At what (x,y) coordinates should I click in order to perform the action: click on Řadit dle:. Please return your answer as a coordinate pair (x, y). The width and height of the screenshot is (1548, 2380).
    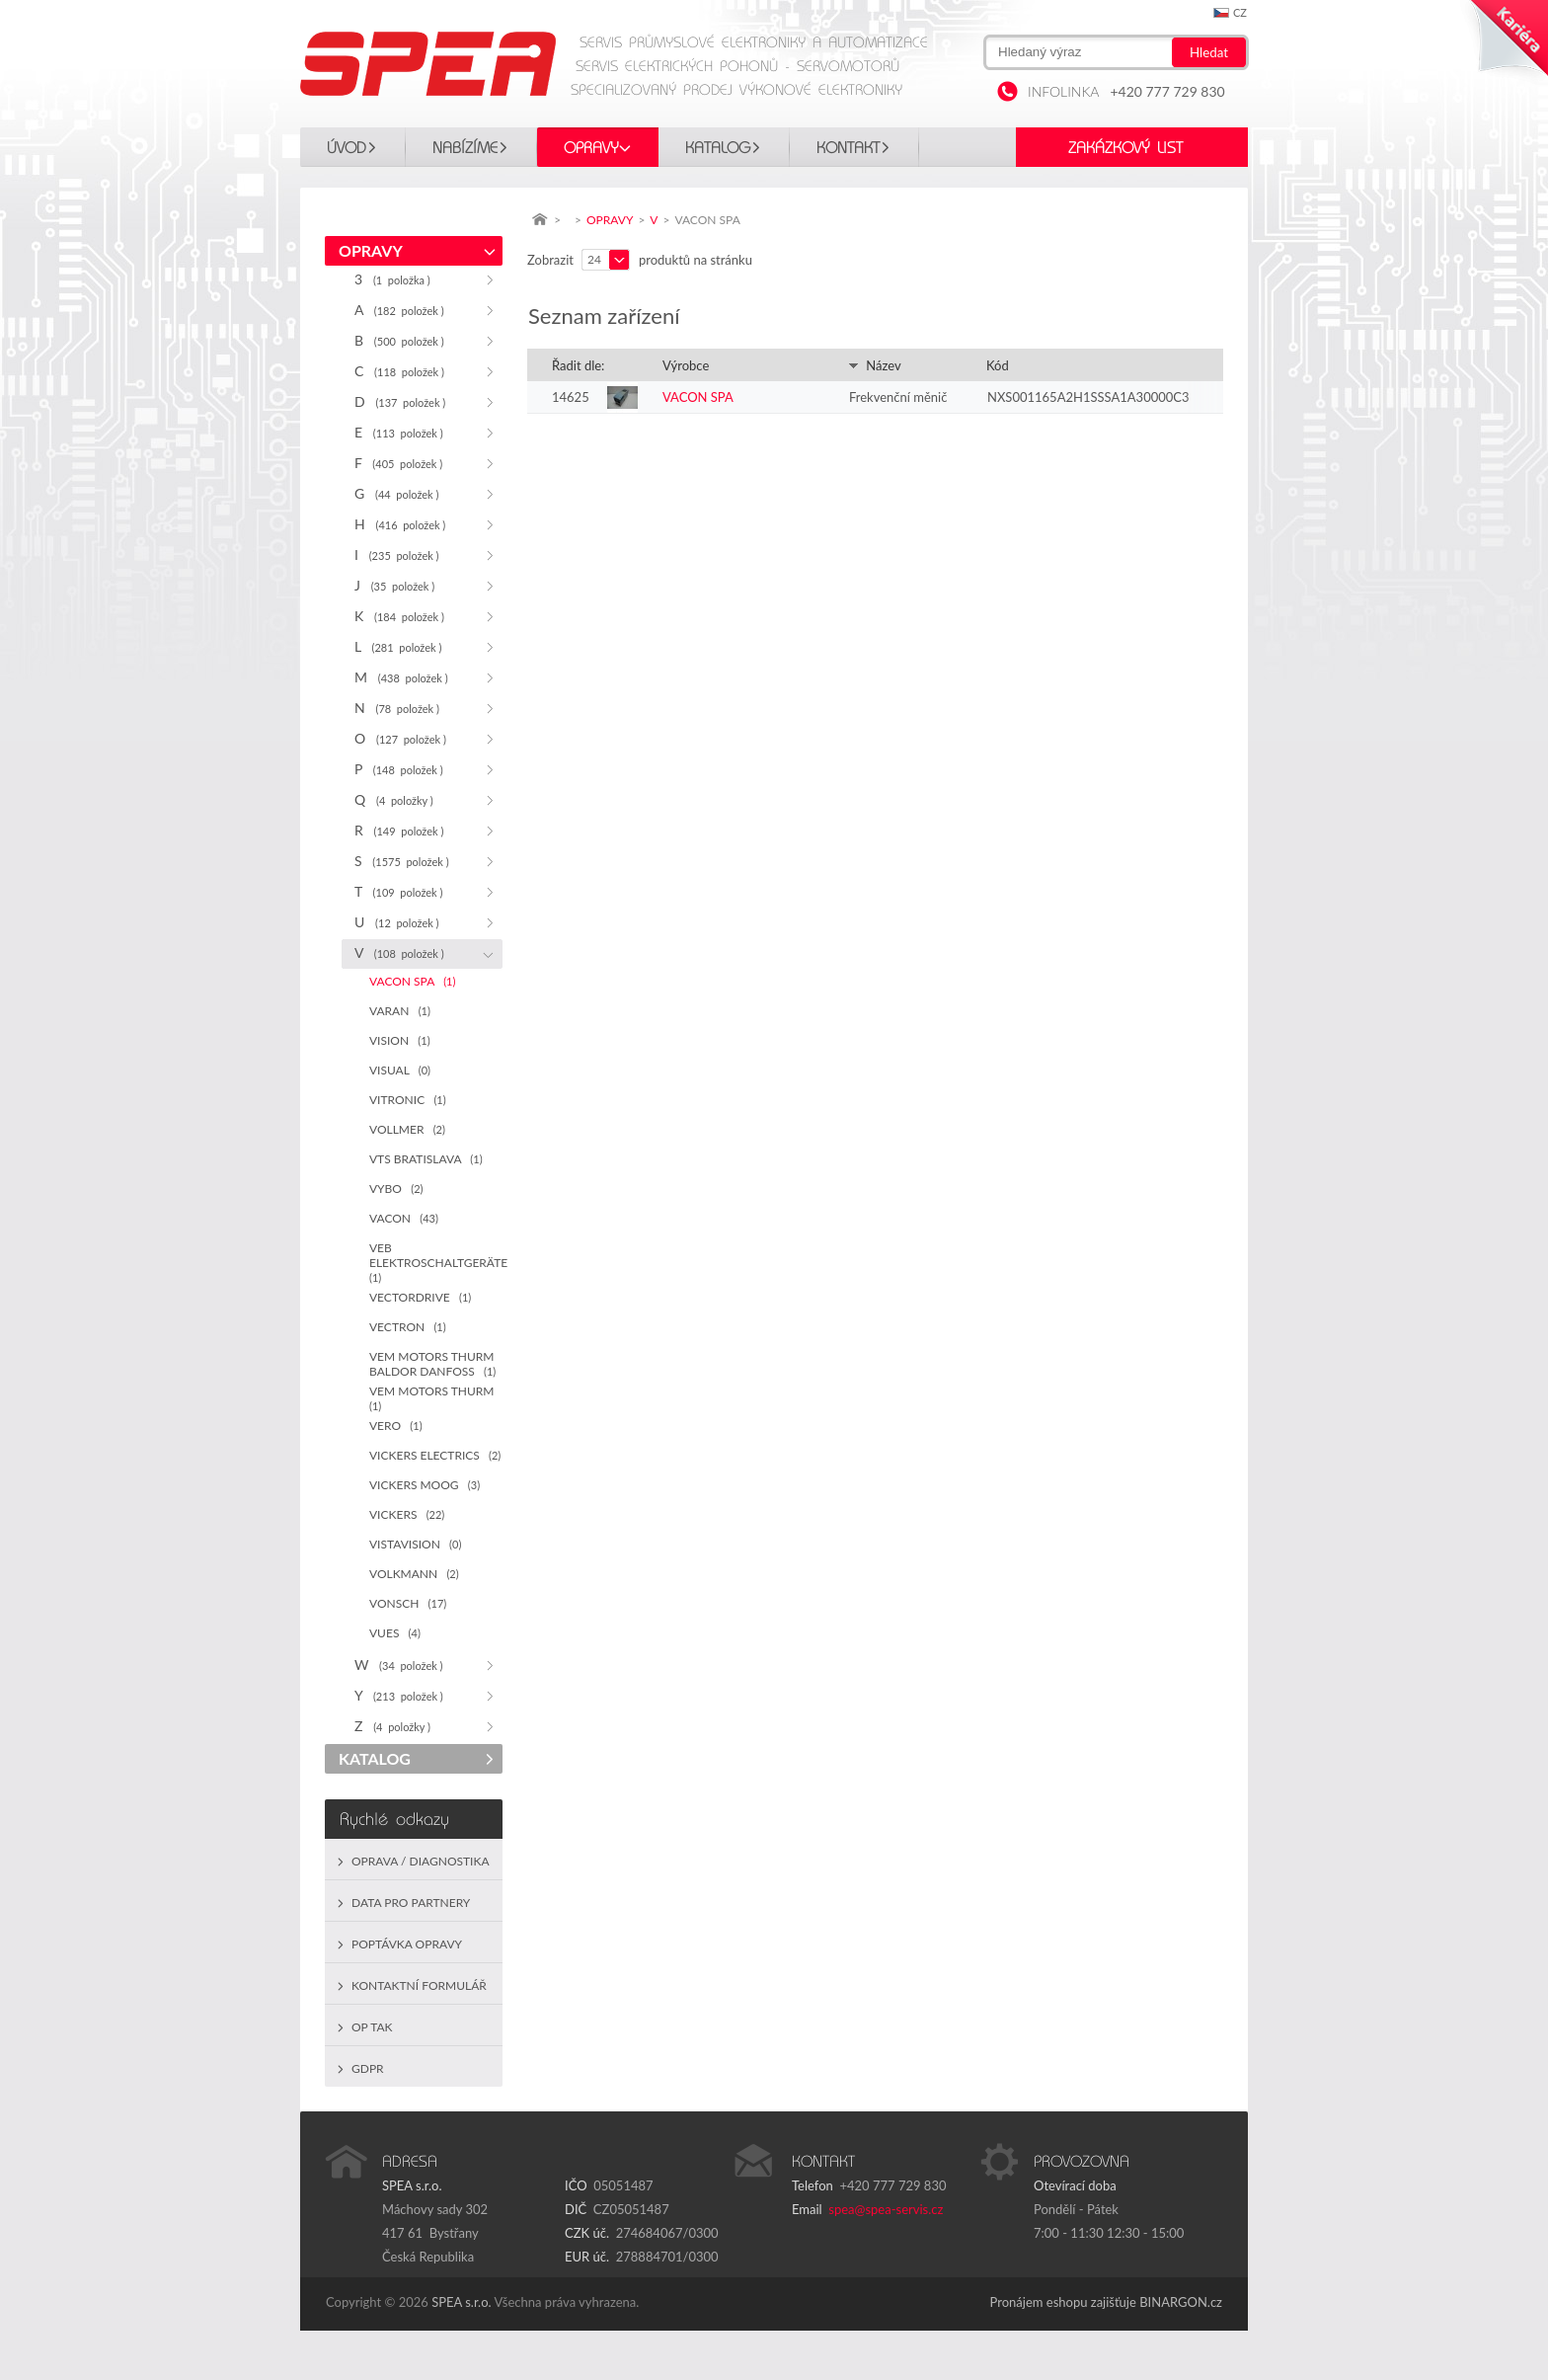
    Looking at the image, I should click on (578, 365).